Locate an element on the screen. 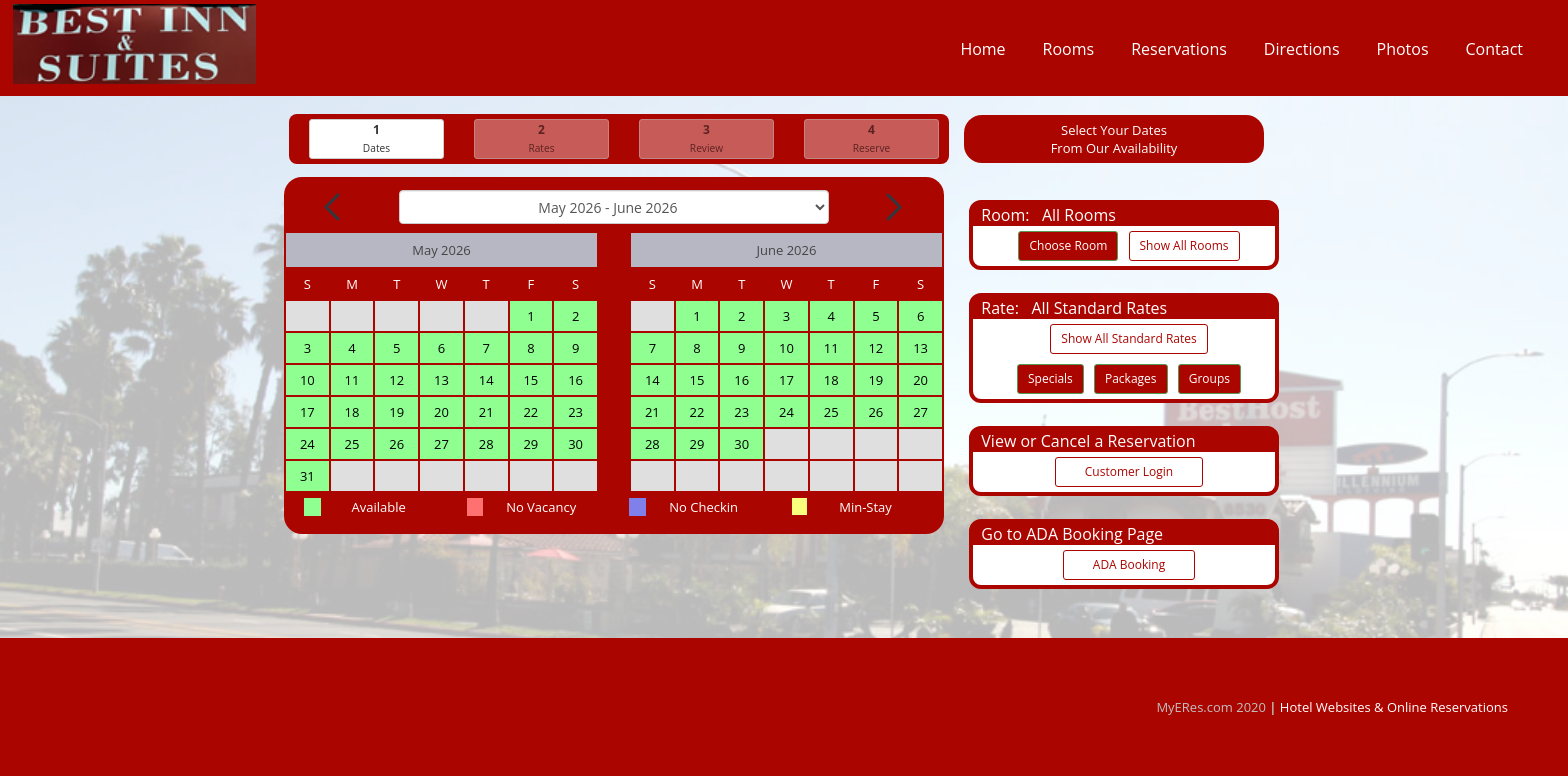  11 is located at coordinates (352, 381).